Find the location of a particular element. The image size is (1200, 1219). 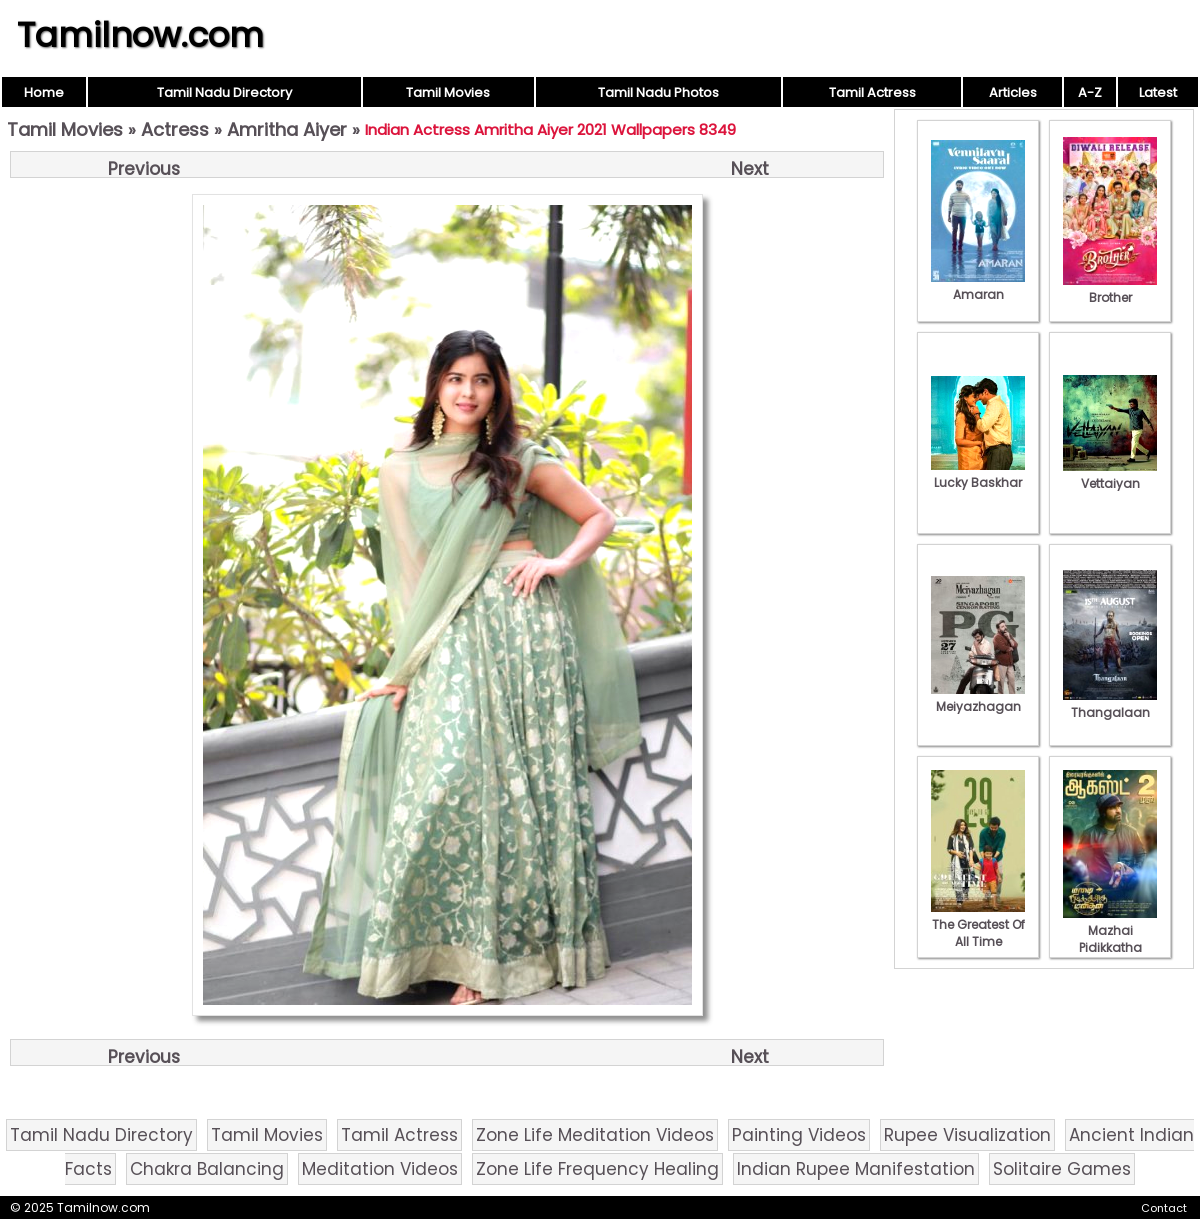

Contact is located at coordinates (1164, 1208).